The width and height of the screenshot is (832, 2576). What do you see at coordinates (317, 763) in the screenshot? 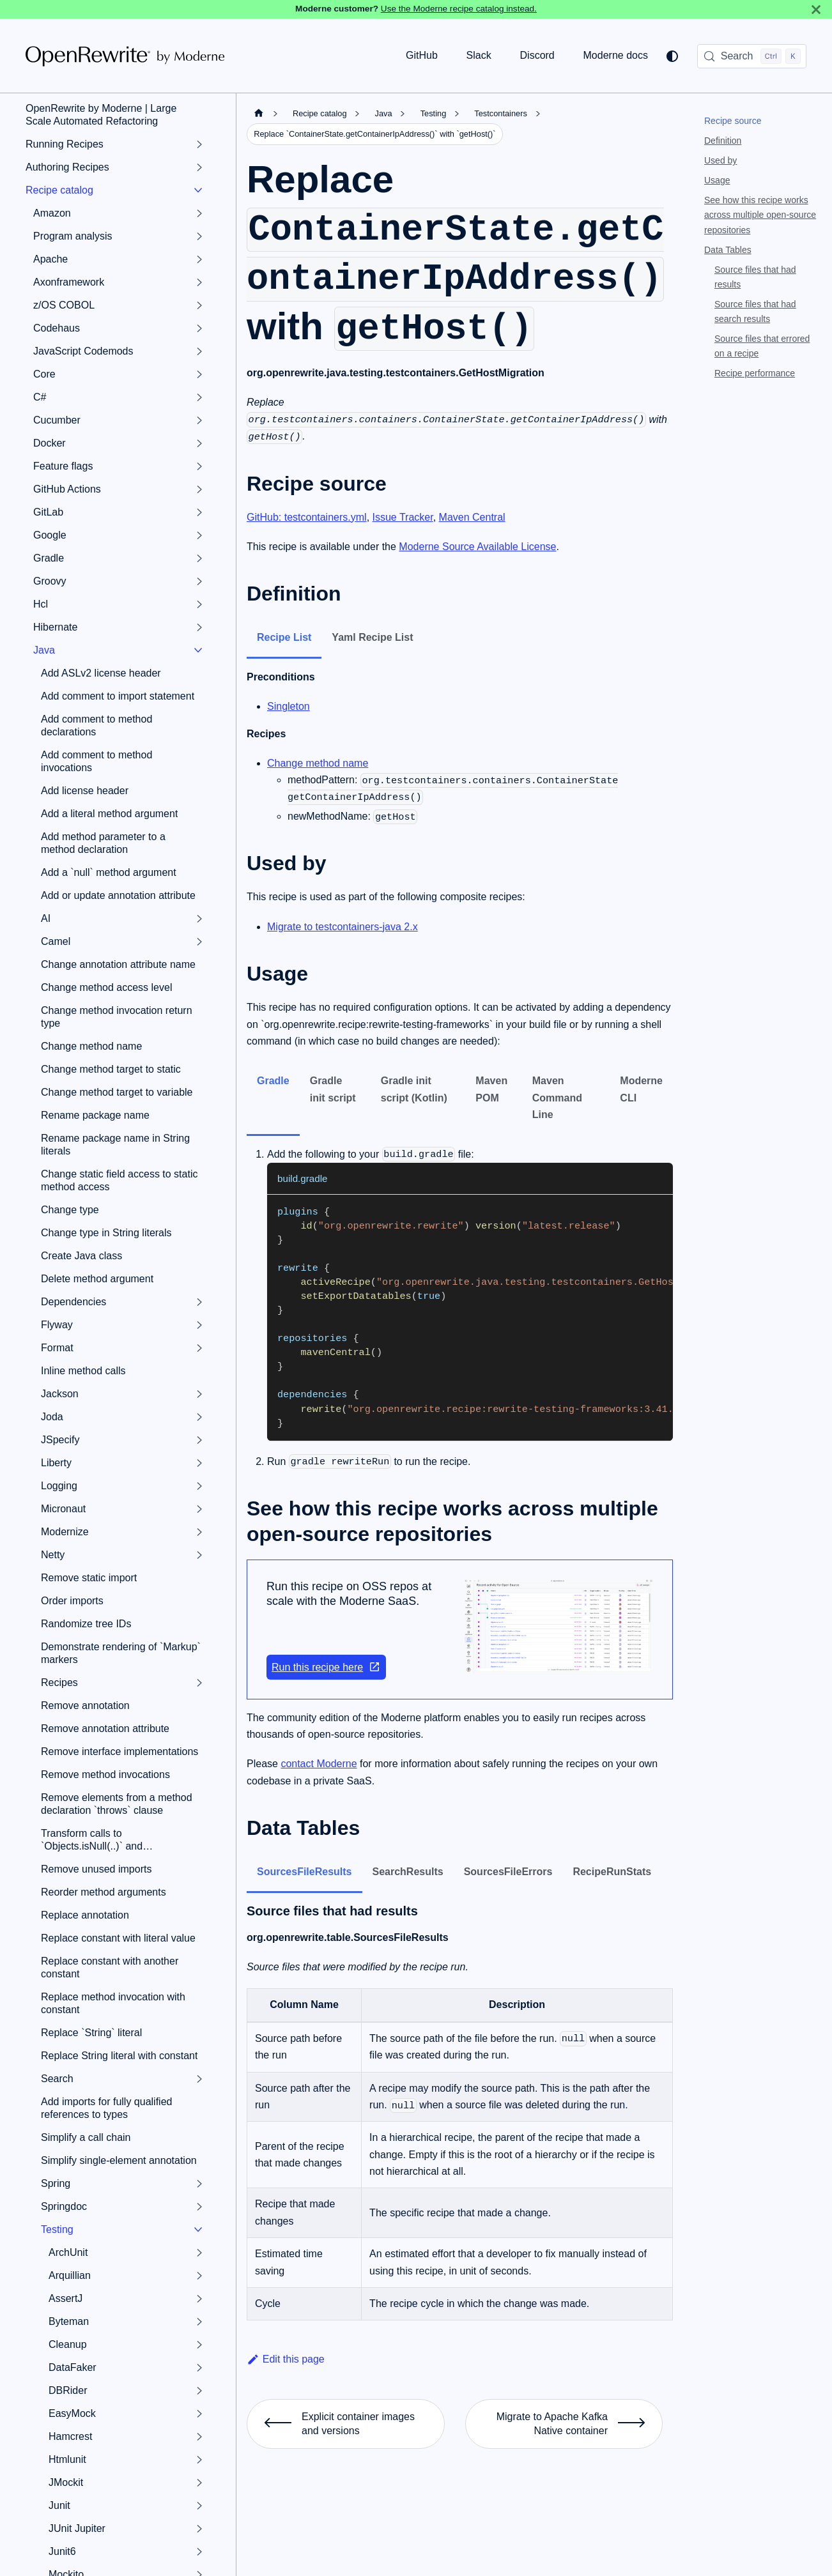
I see `Change method name` at bounding box center [317, 763].